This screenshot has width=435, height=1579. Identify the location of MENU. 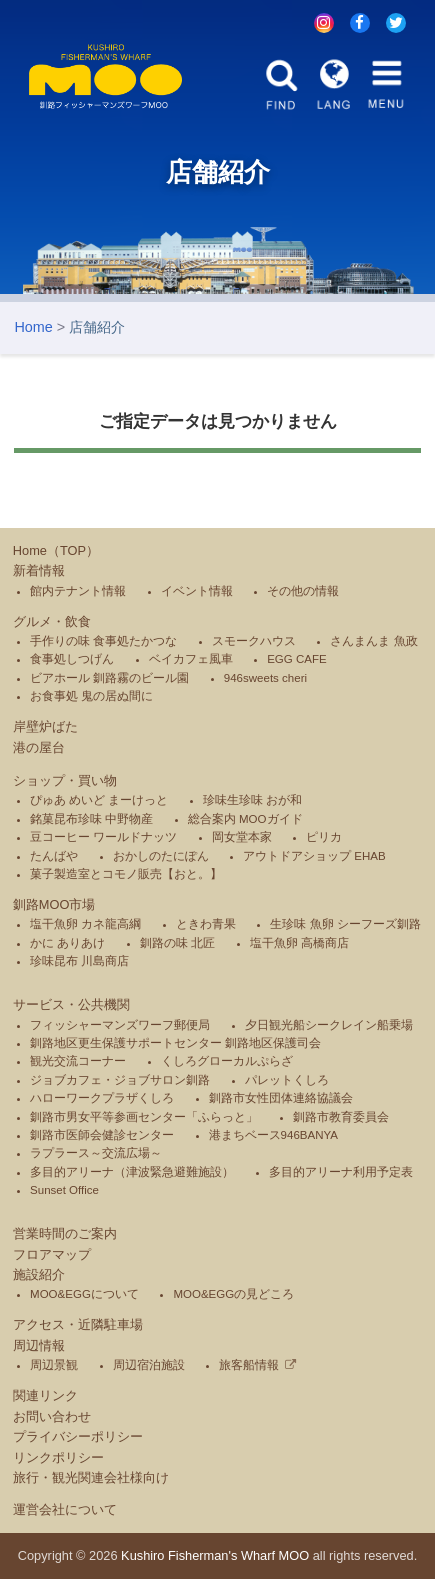
(386, 84).